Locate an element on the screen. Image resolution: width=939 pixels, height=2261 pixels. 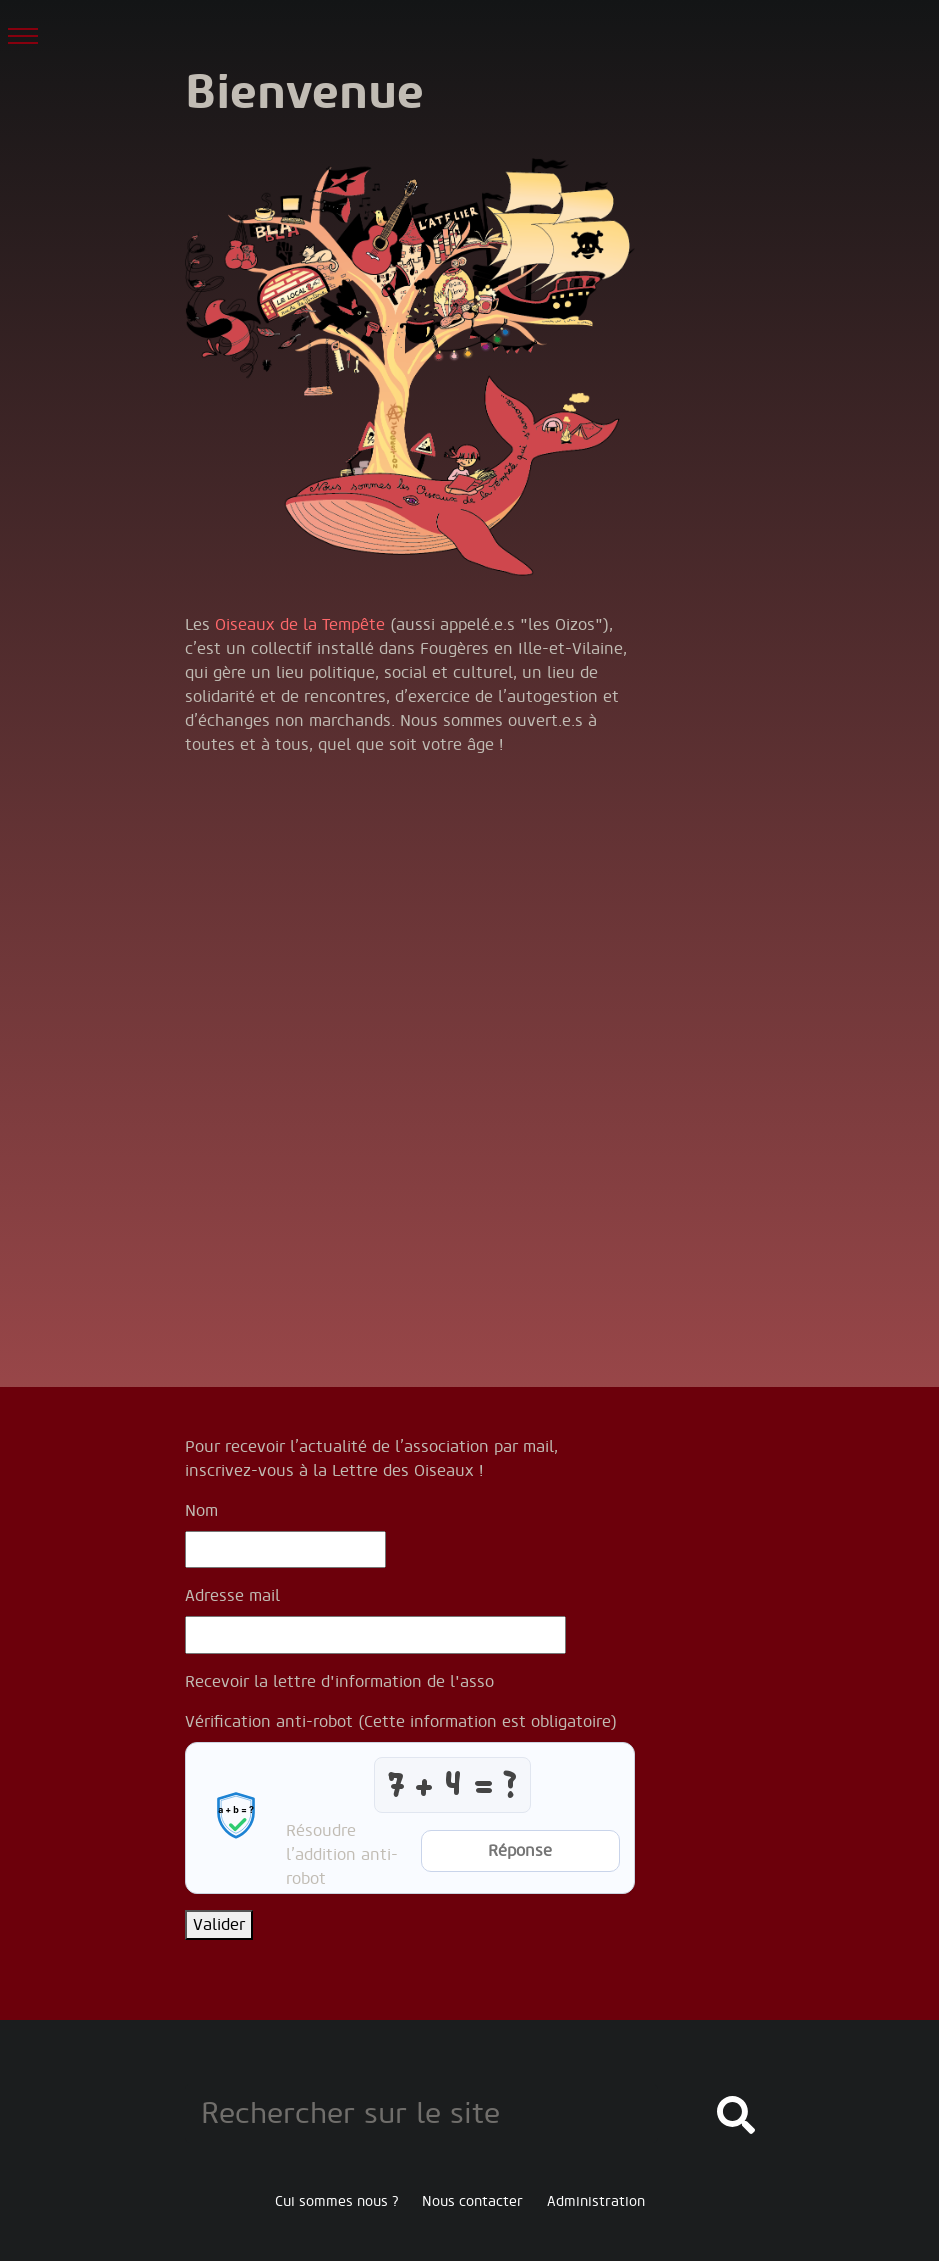
Nom is located at coordinates (201, 1511).